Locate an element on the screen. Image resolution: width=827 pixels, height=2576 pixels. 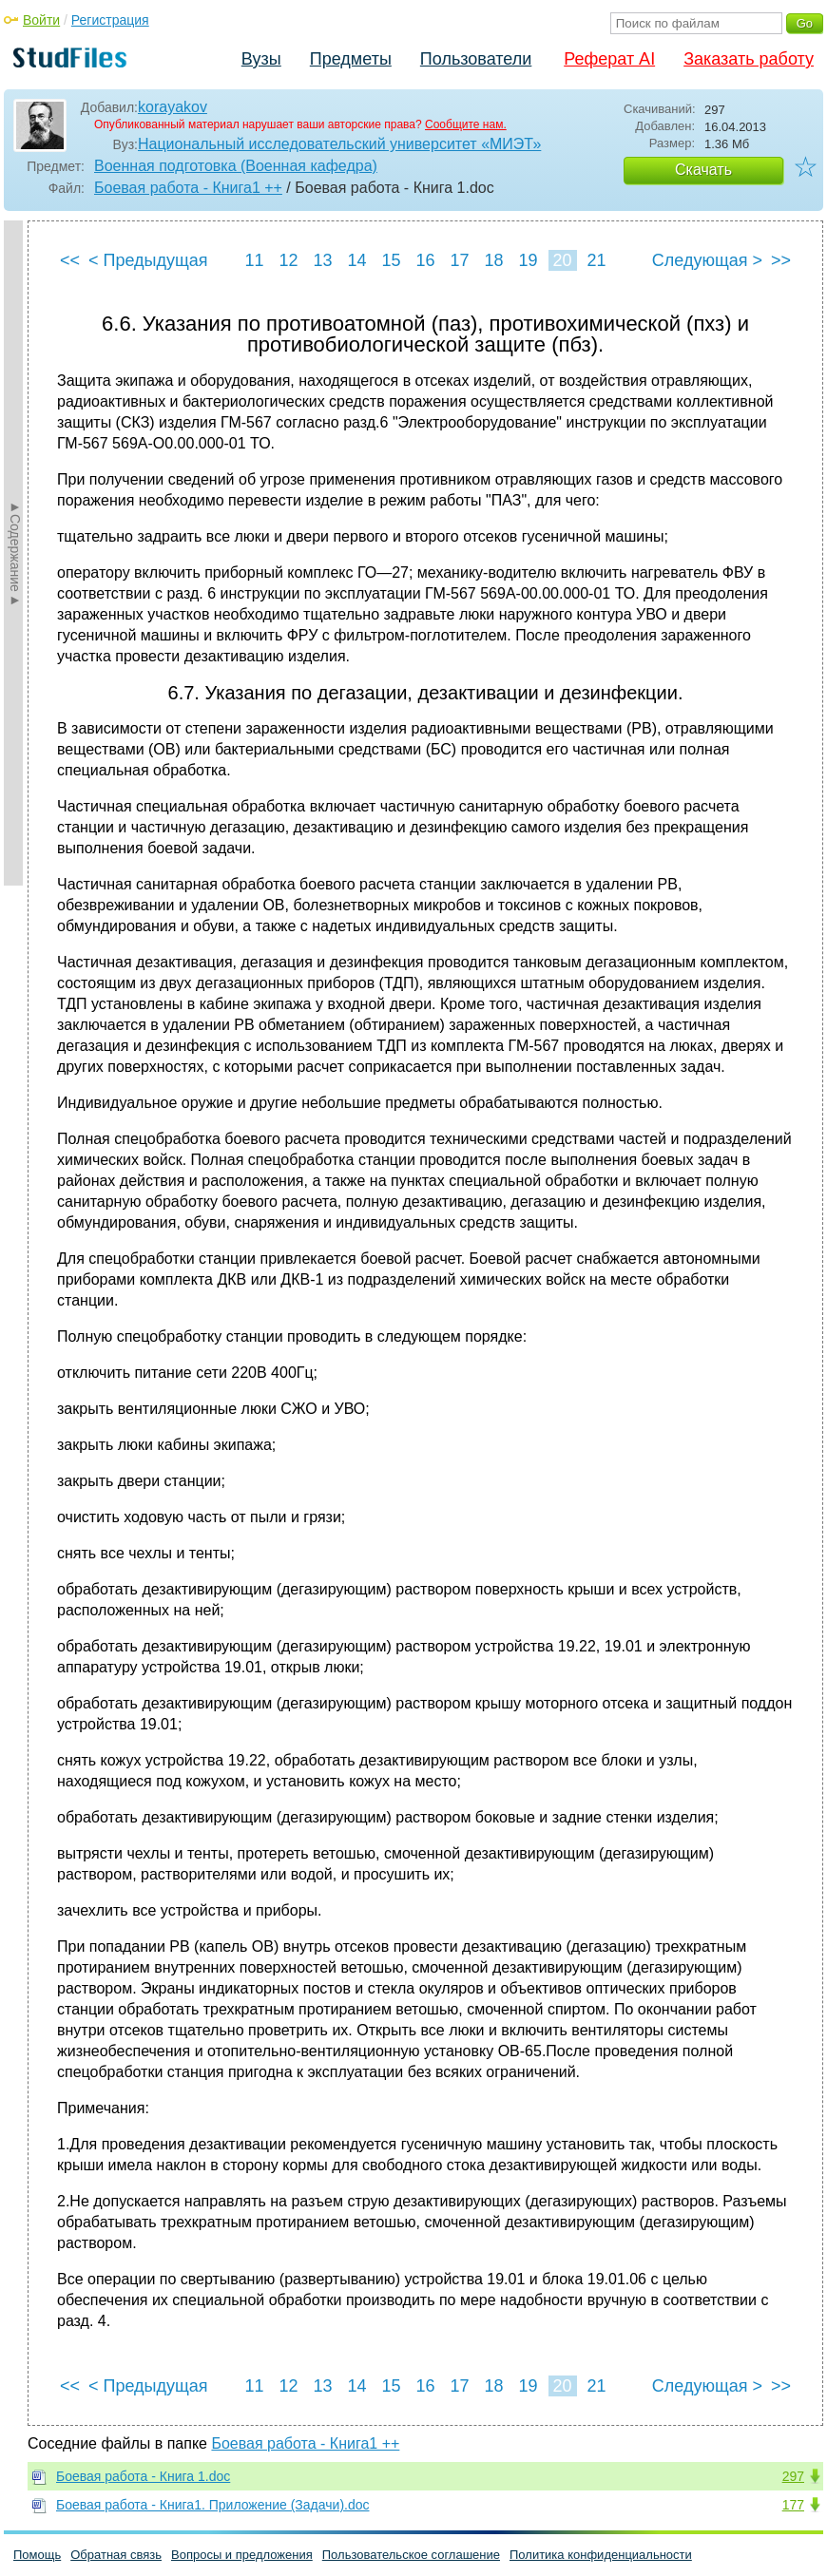
Политика конфиденциальности is located at coordinates (601, 2554).